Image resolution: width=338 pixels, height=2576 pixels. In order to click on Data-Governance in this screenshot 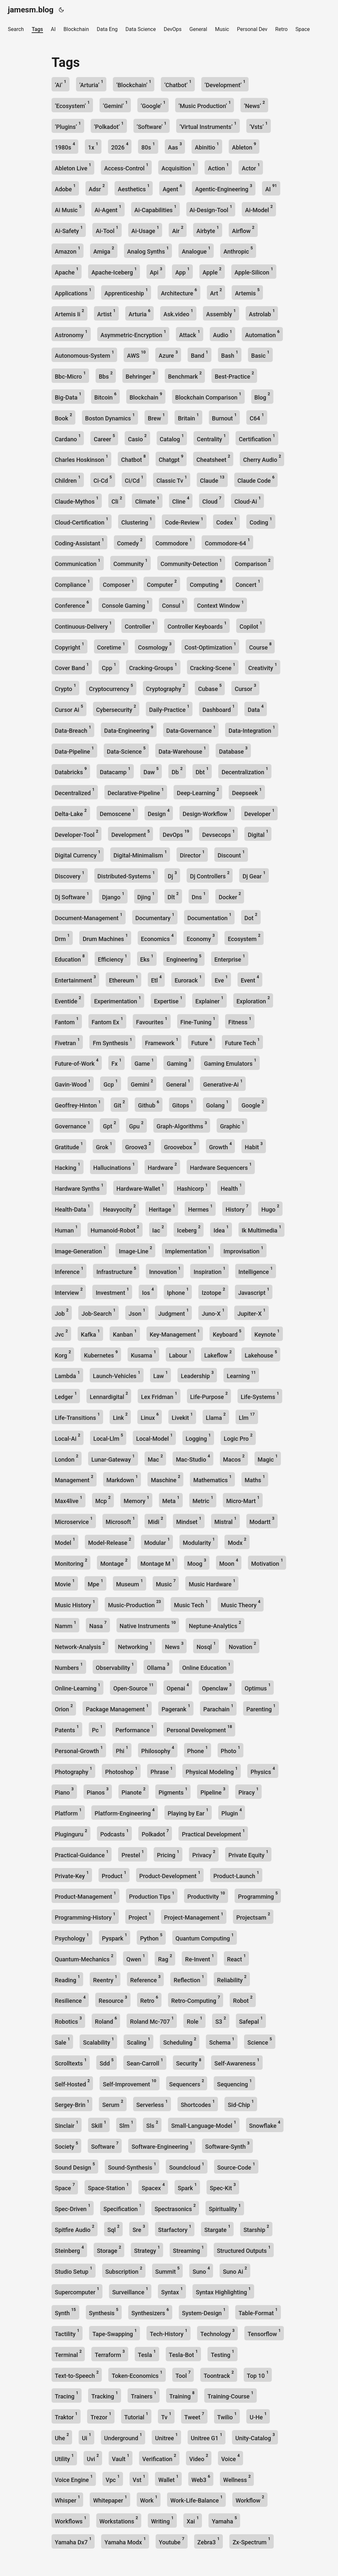, I will do `click(191, 729)`.